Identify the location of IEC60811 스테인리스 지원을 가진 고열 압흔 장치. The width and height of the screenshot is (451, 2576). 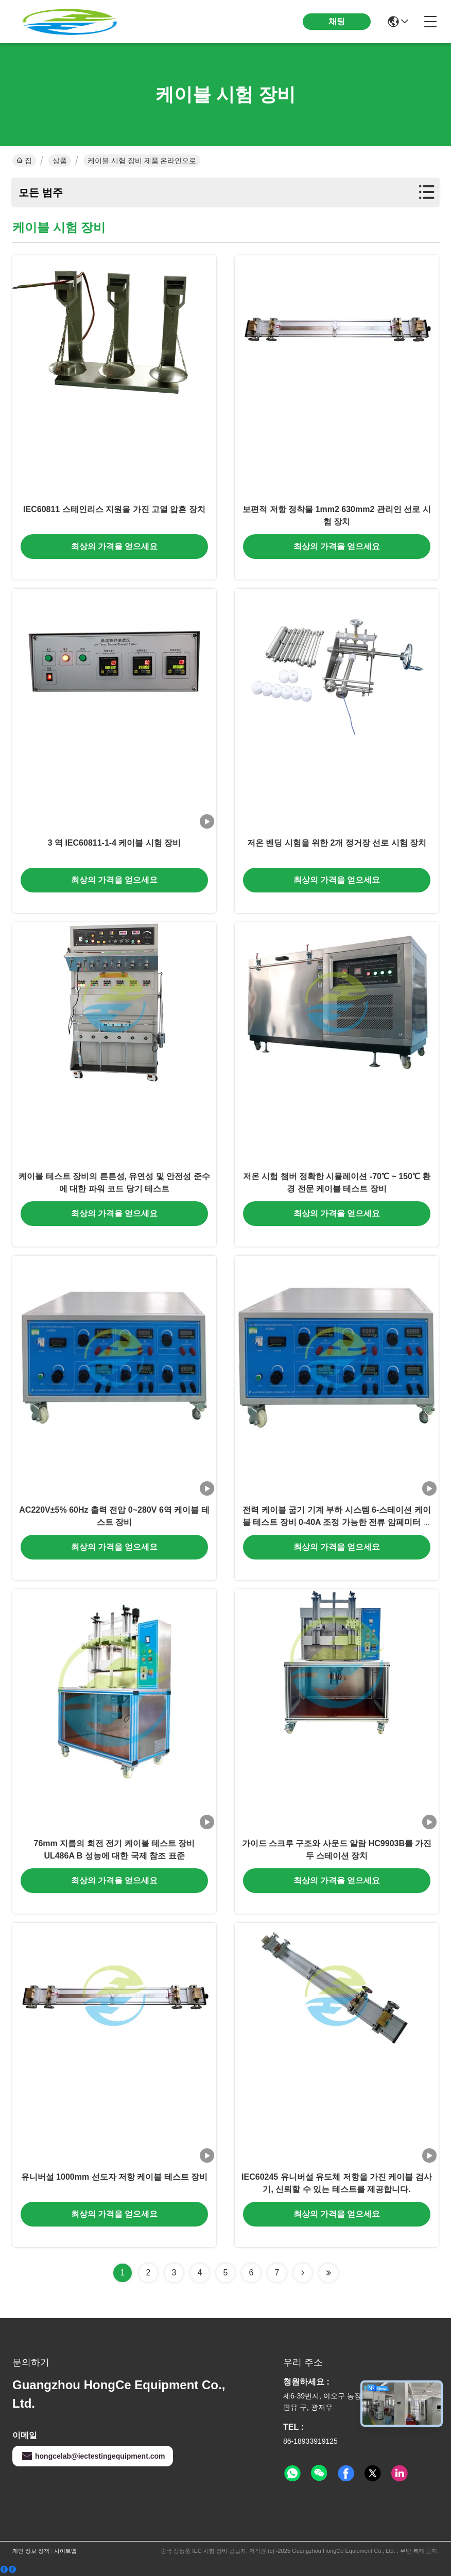
(114, 509).